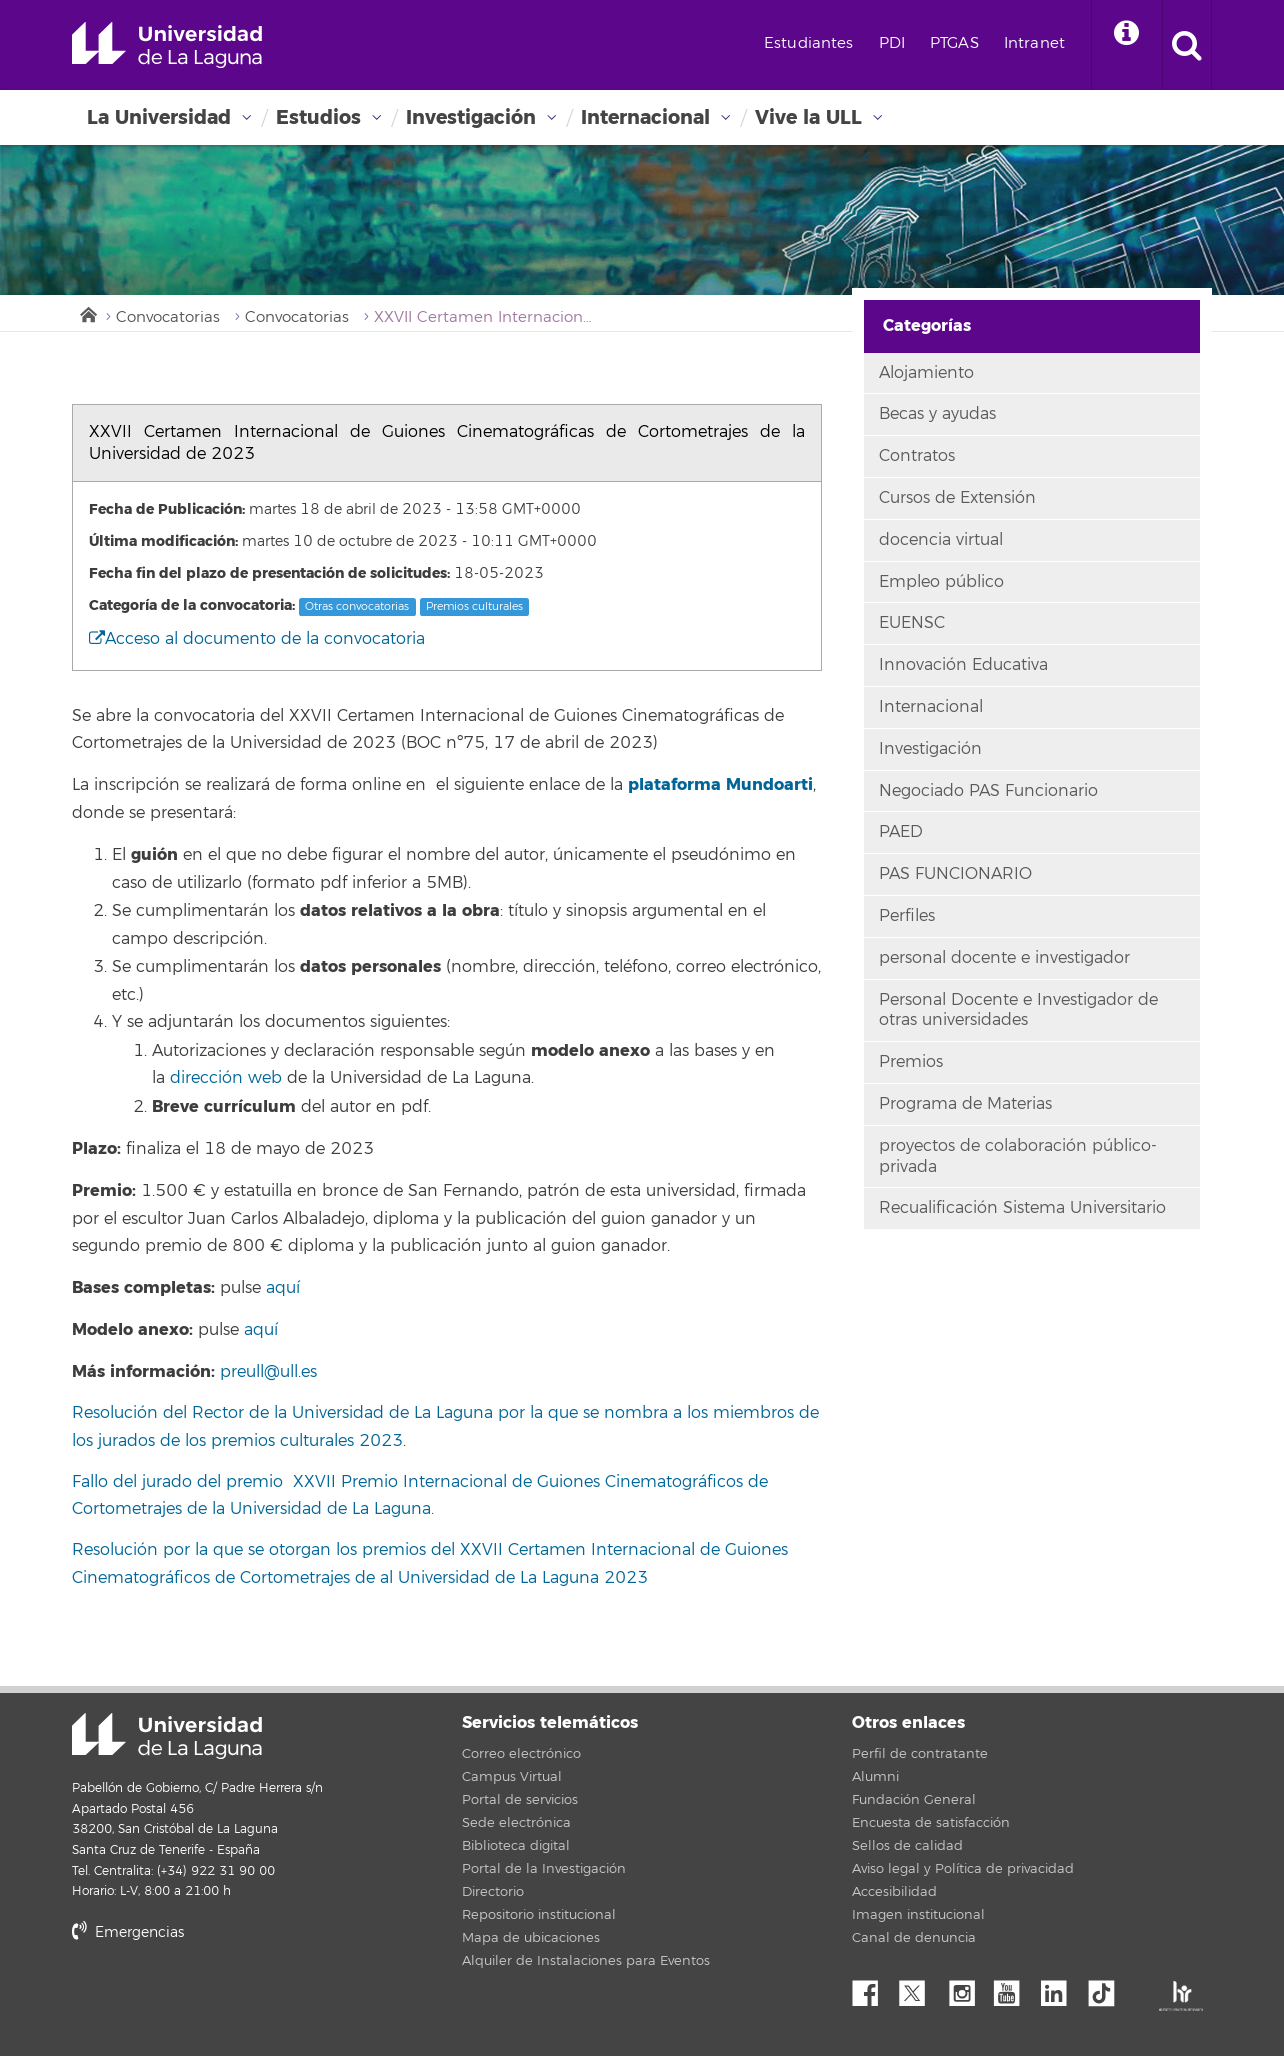  I want to click on PDI, so click(892, 43).